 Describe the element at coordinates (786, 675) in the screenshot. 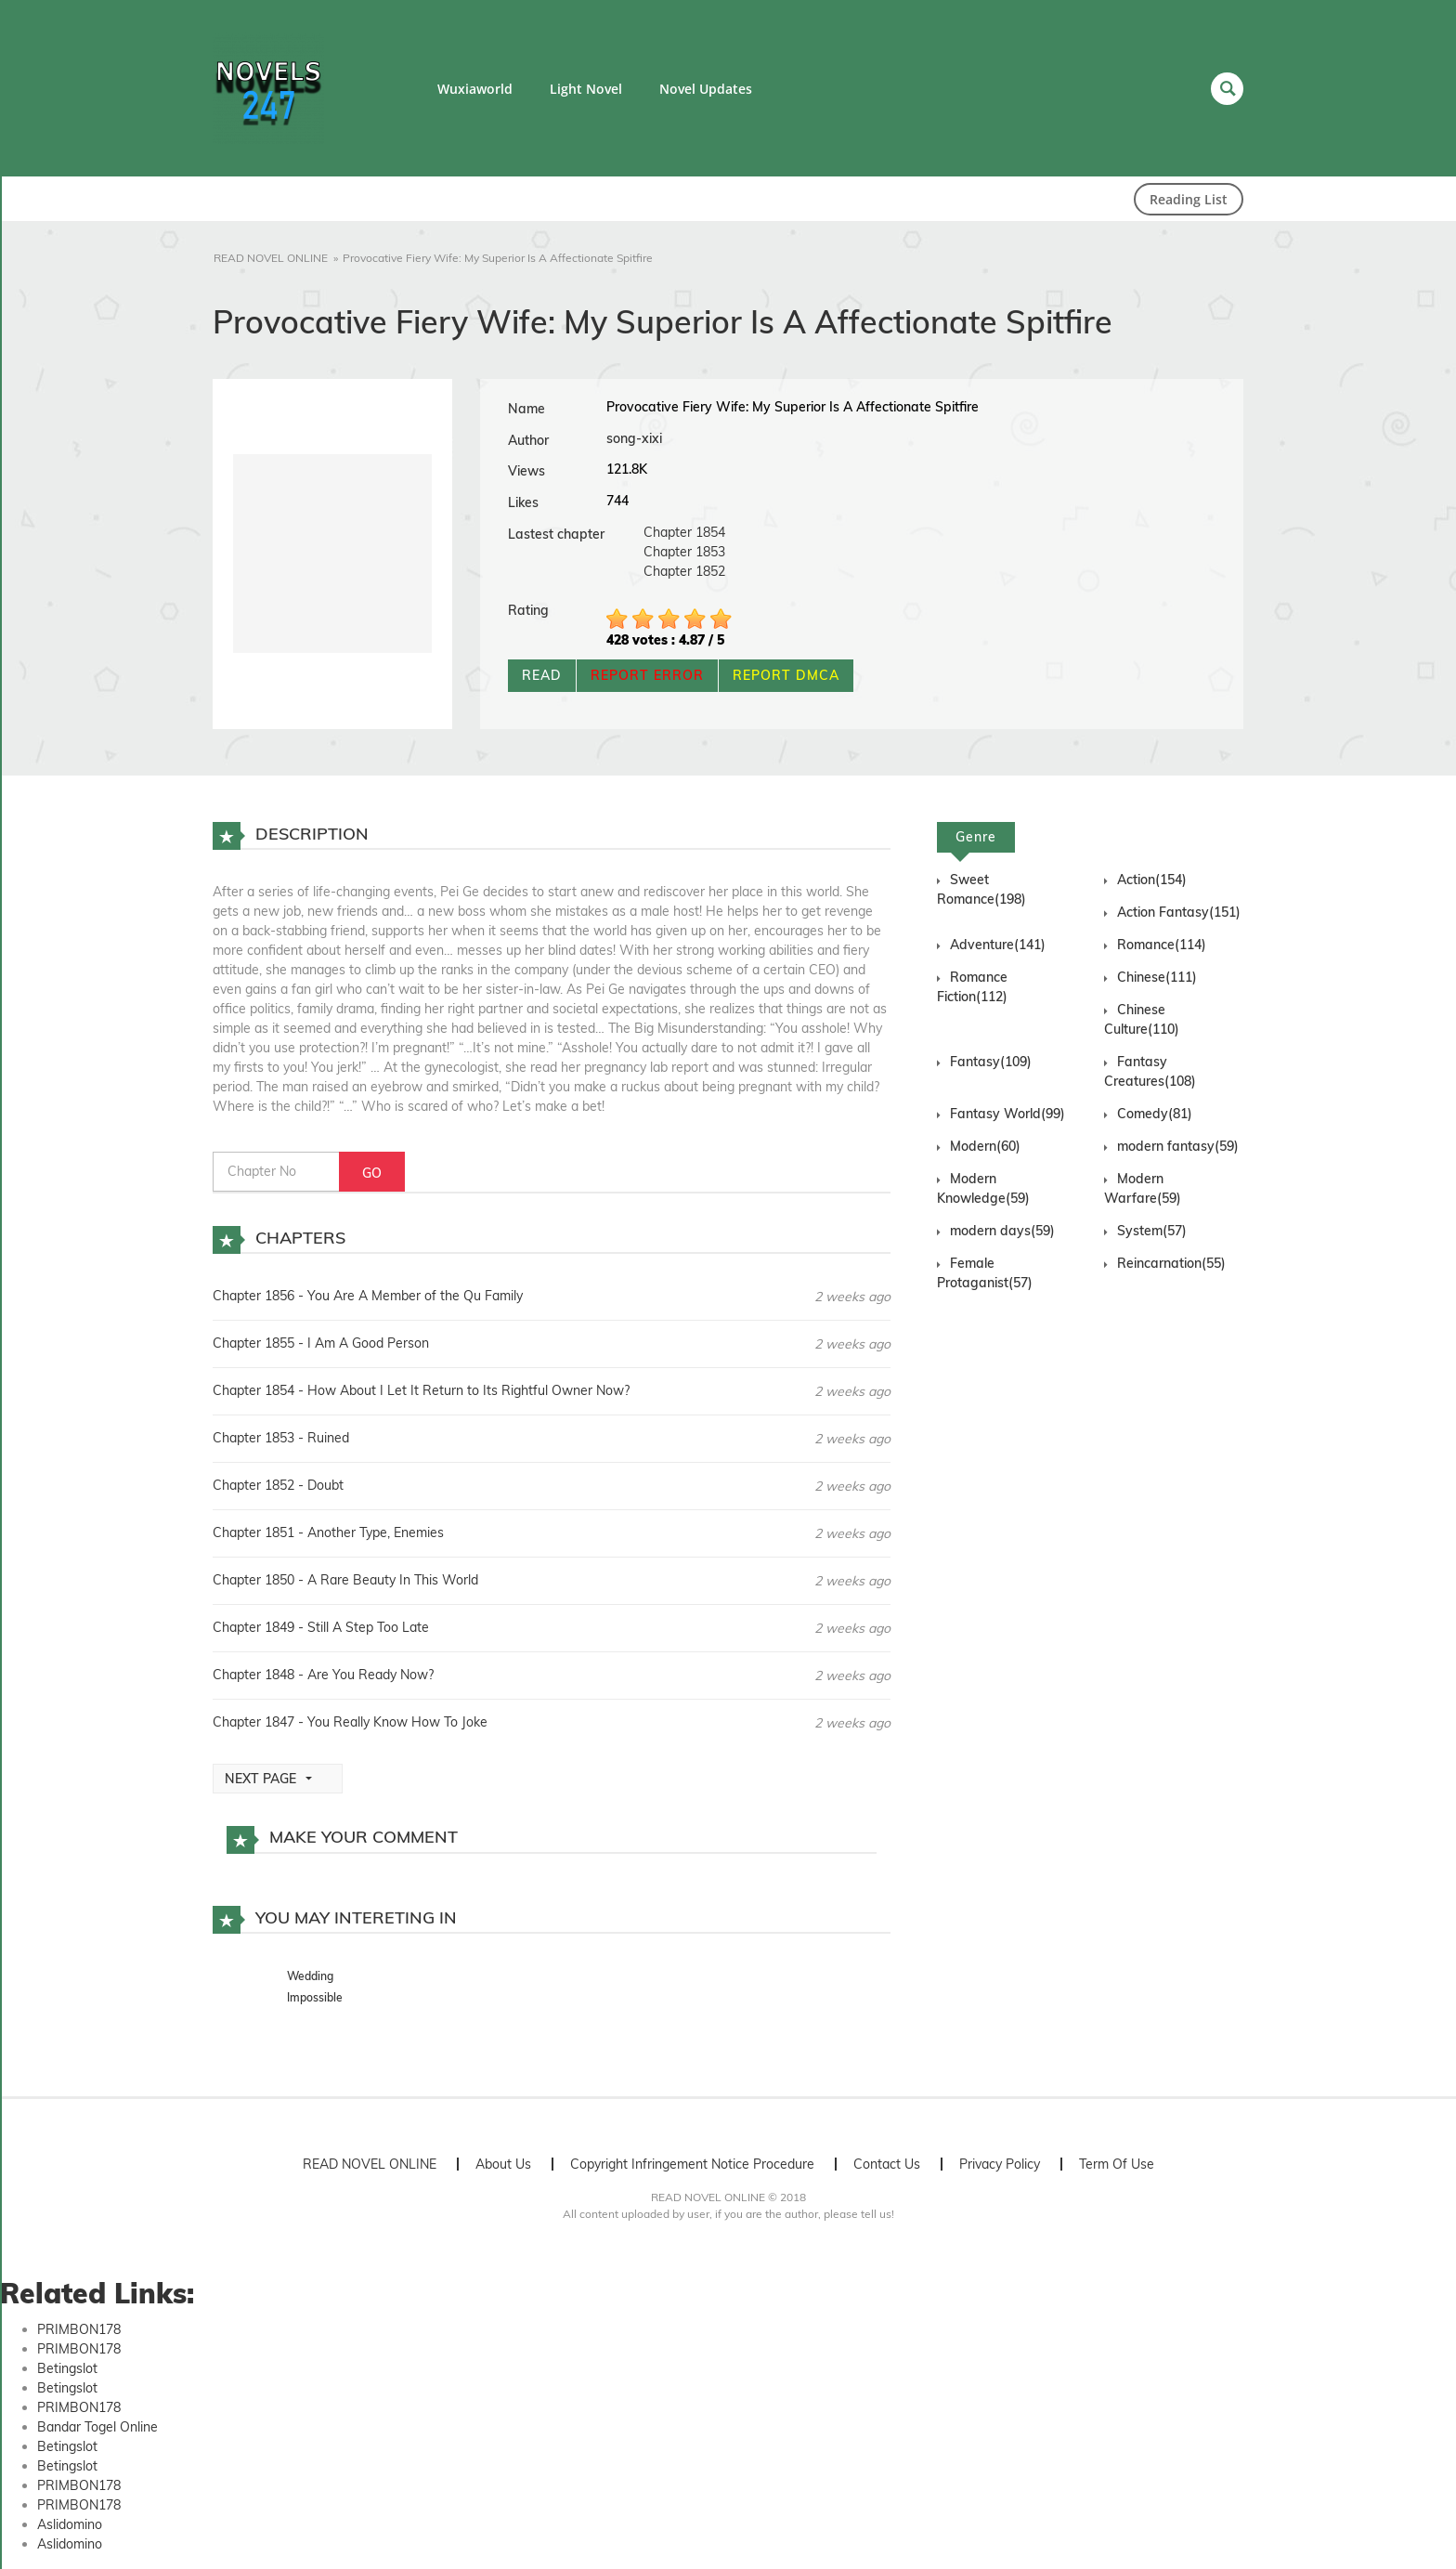

I see `REPORT DMCA [button]` at that location.